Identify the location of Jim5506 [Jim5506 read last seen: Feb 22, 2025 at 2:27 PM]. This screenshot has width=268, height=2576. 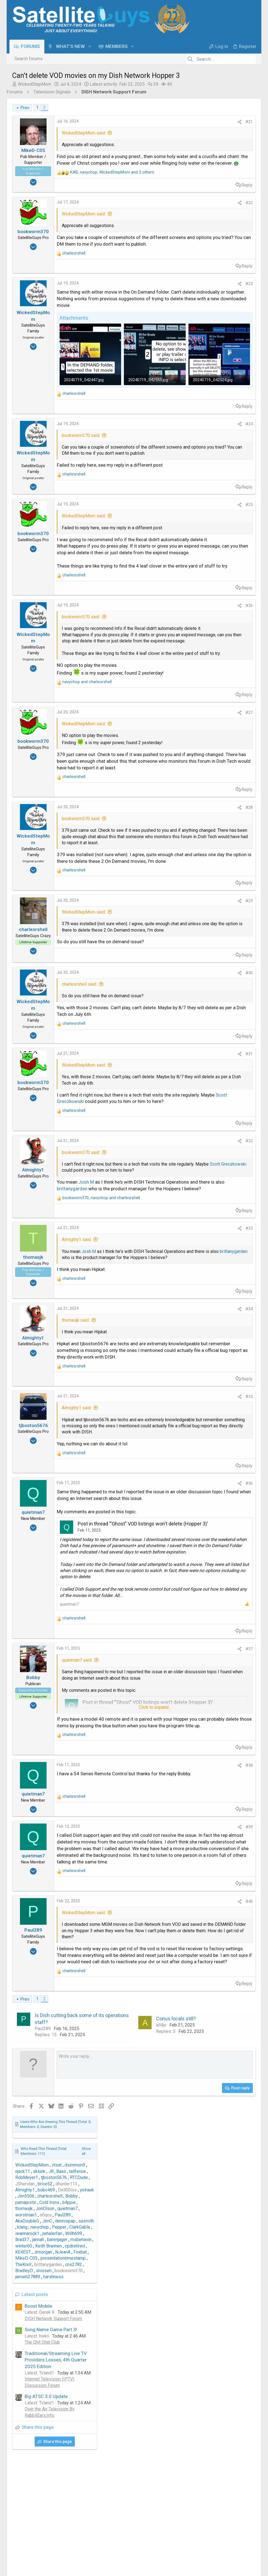
(184, 183).